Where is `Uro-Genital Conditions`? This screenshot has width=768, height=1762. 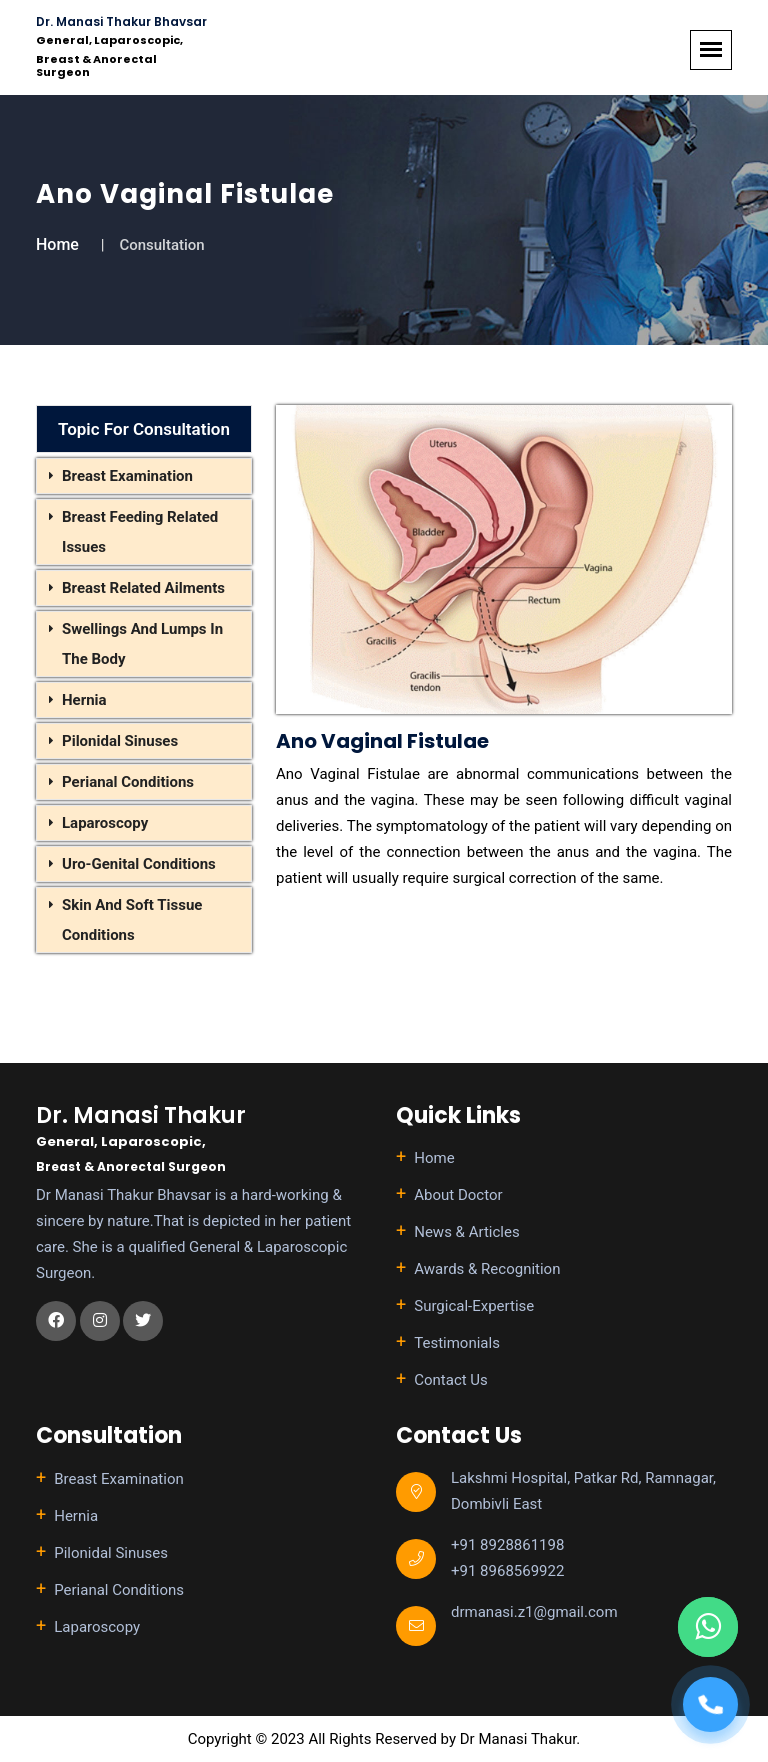
Uro-Genital Conditions is located at coordinates (139, 864).